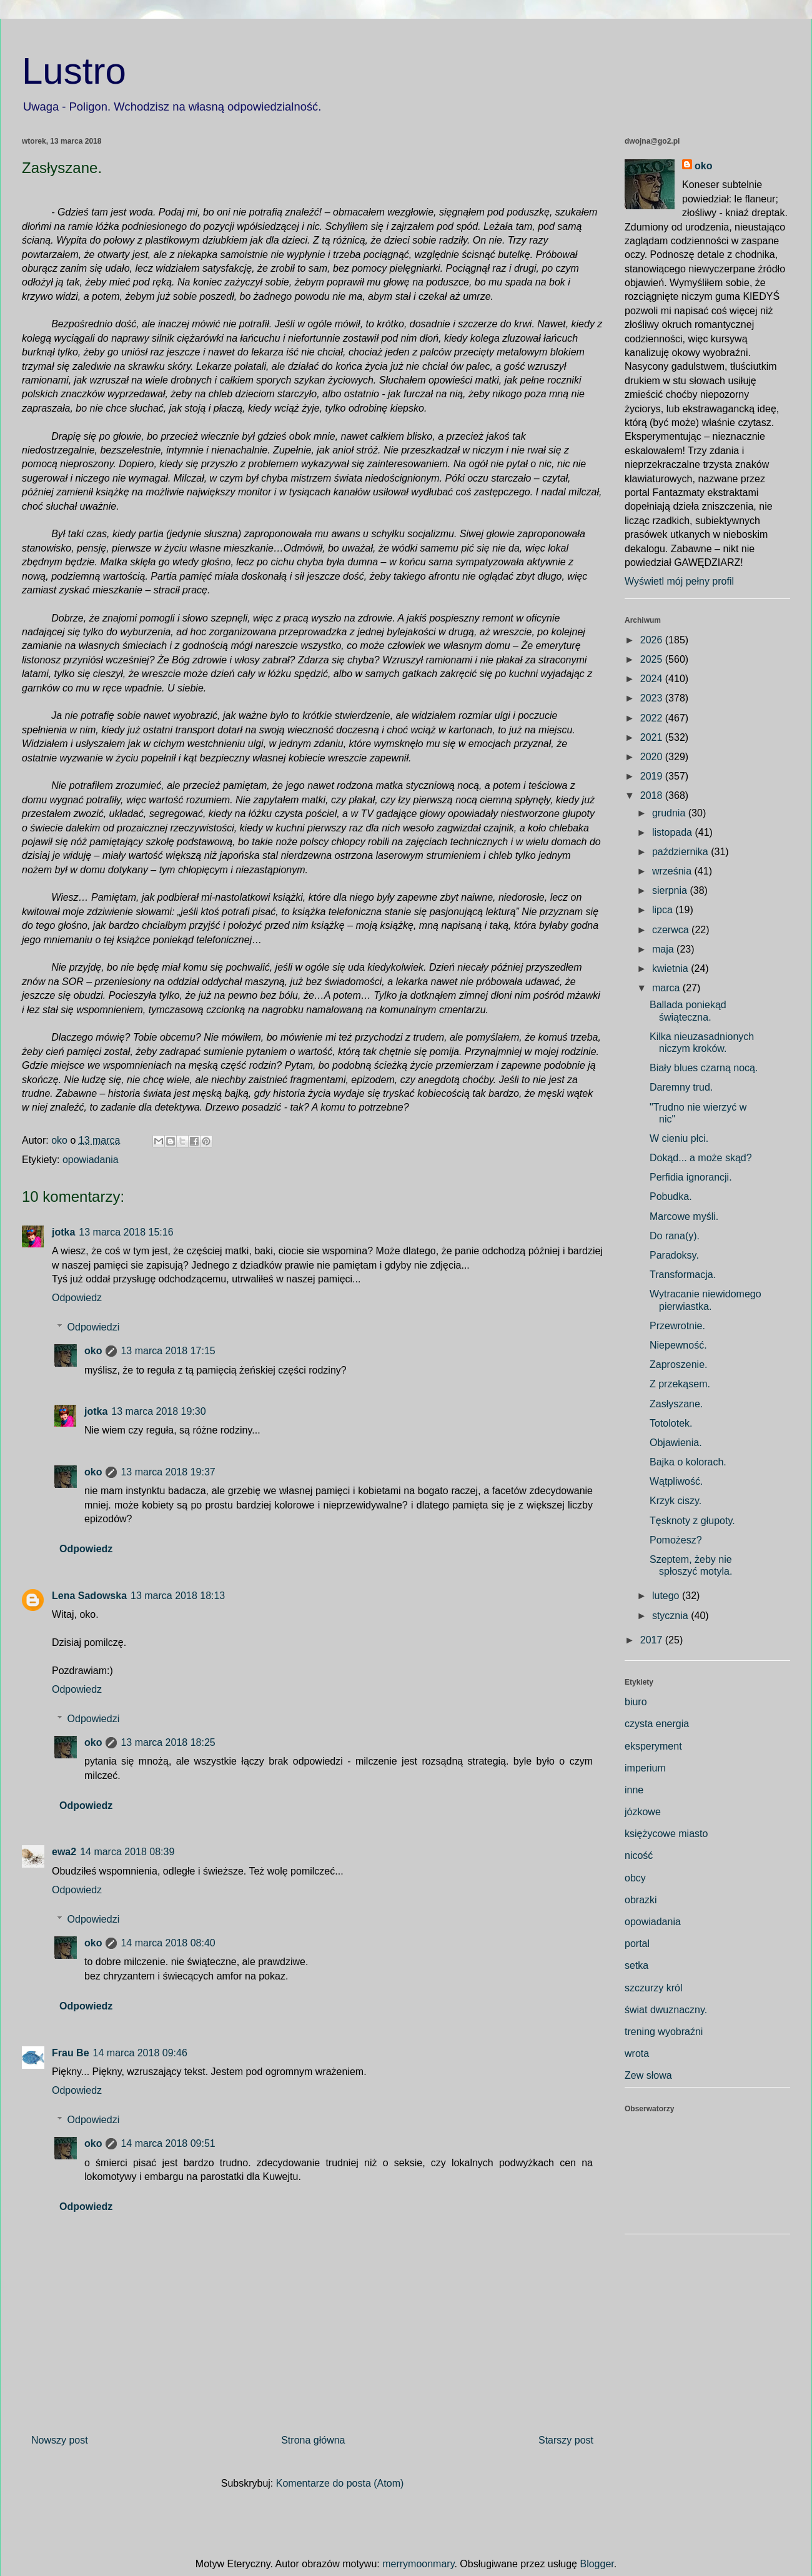  What do you see at coordinates (158, 1411) in the screenshot?
I see `13 marca 2018 19:30` at bounding box center [158, 1411].